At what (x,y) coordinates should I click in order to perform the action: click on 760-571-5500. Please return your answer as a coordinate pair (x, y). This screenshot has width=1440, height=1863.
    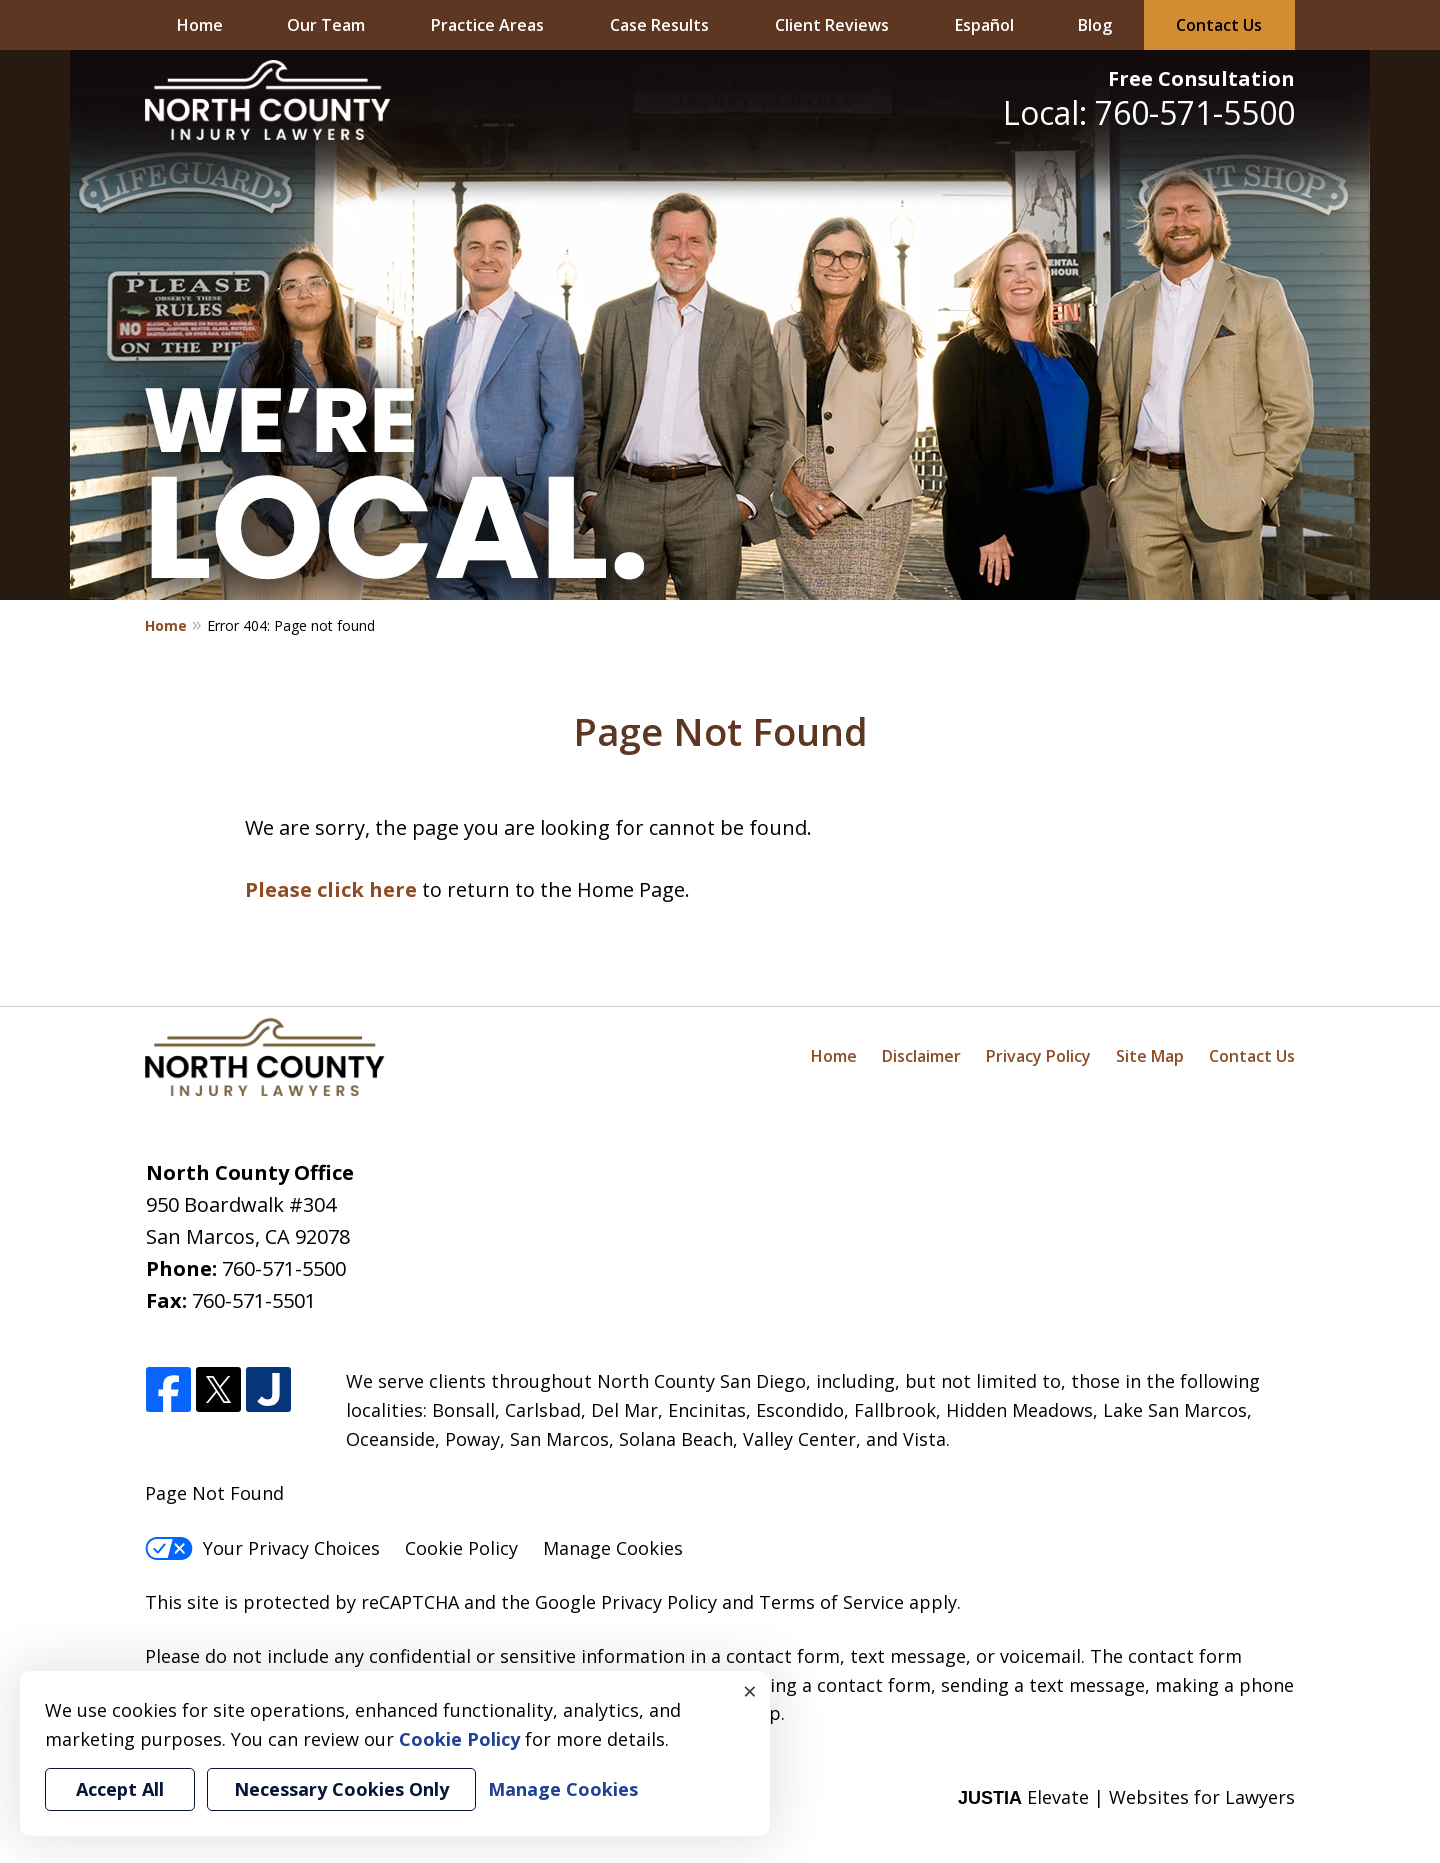
    Looking at the image, I should click on (284, 1268).